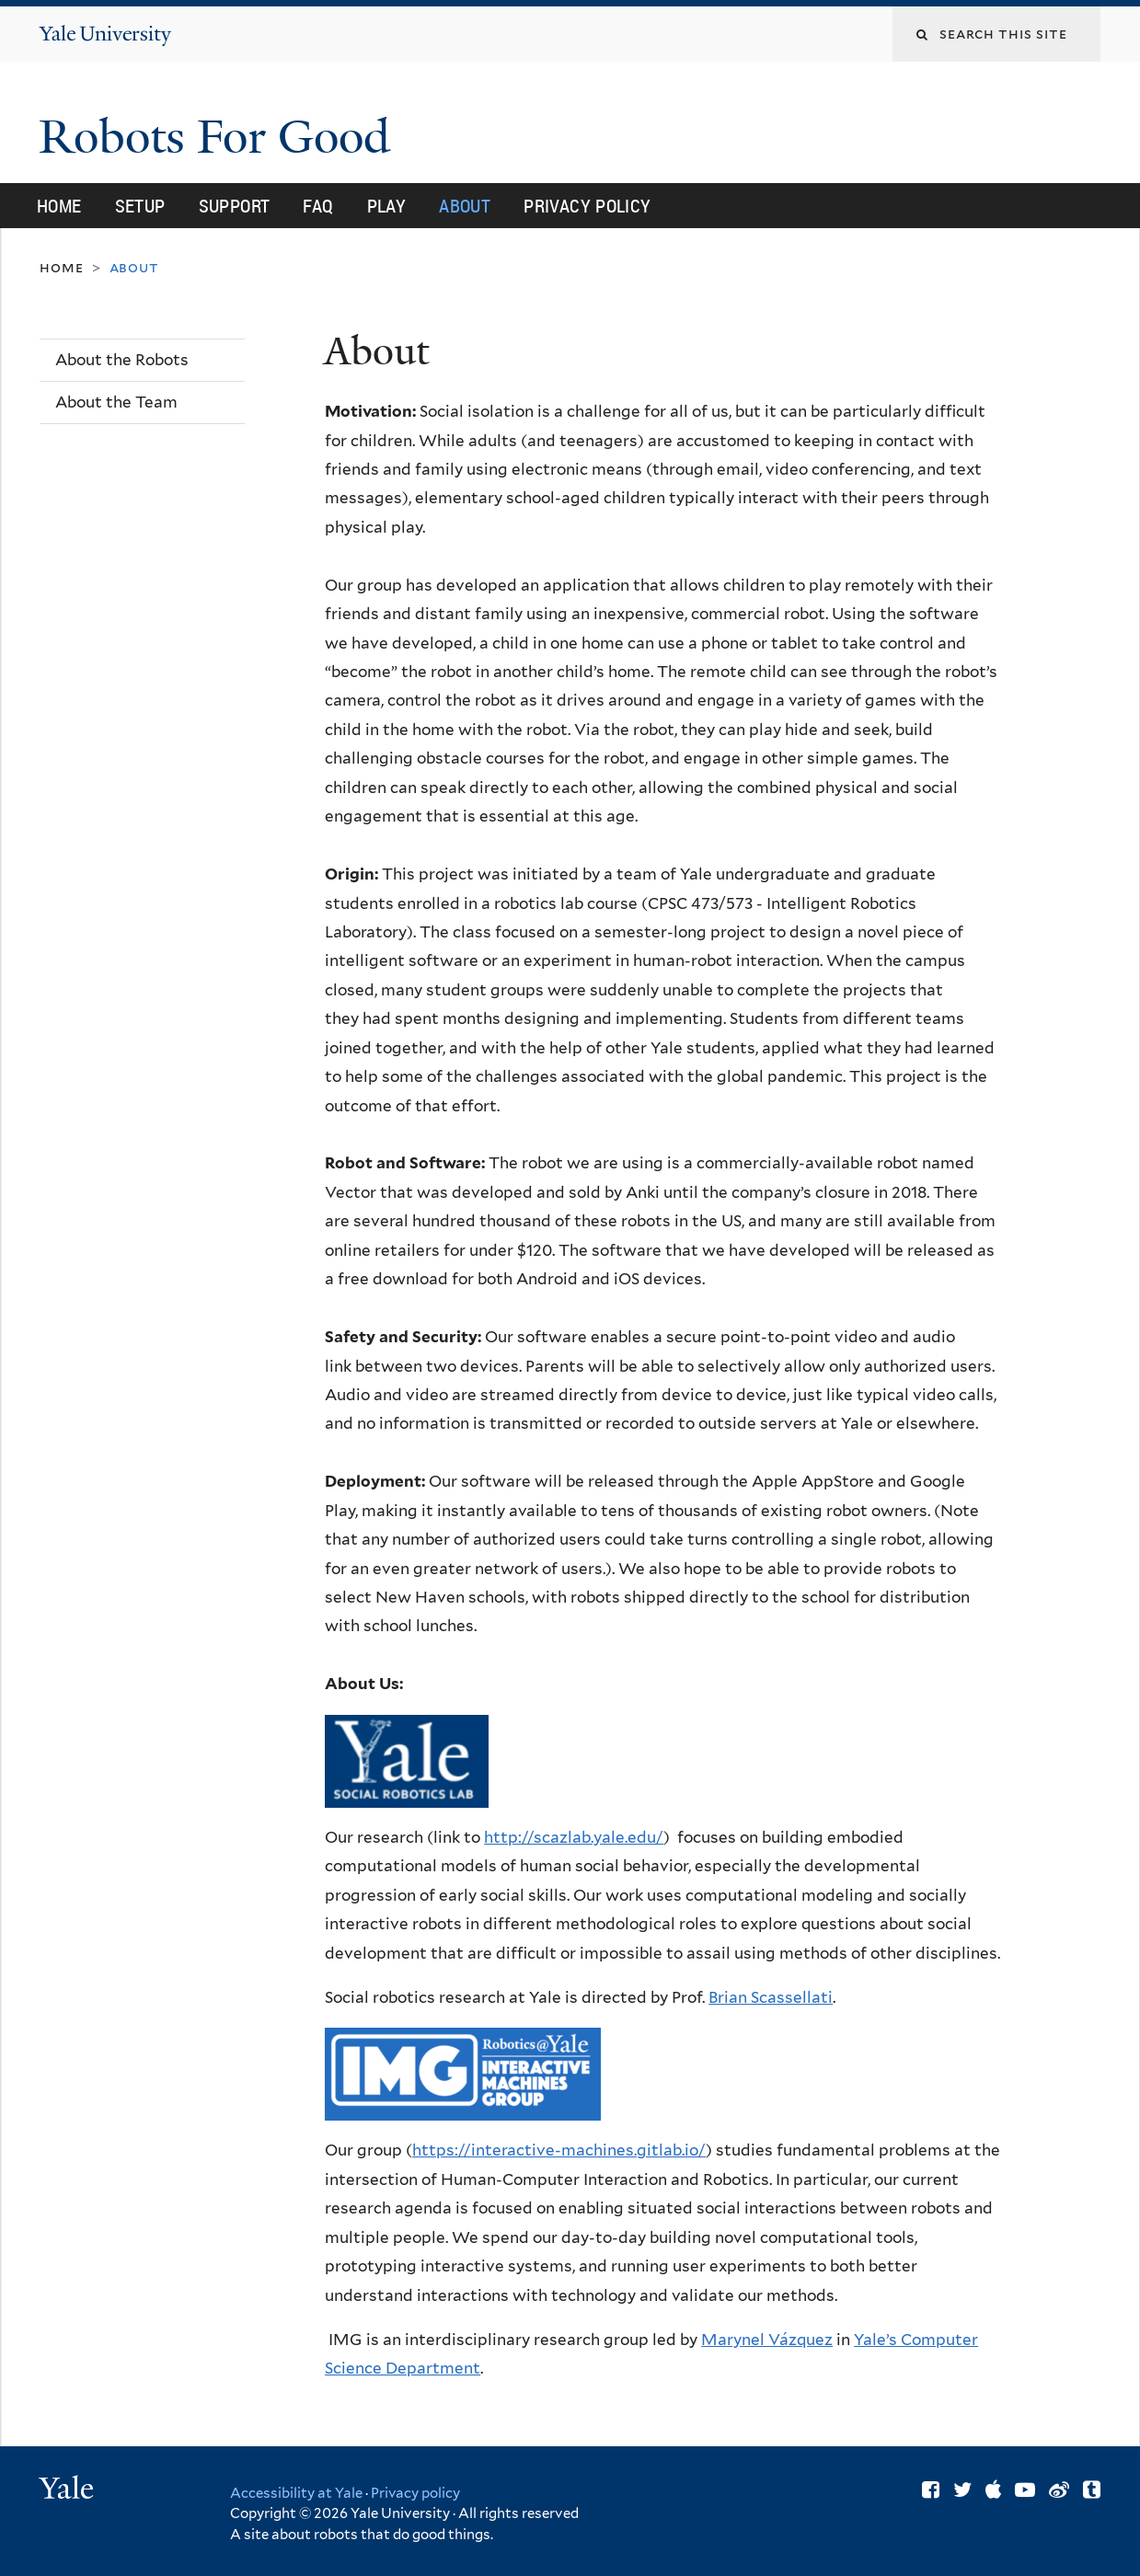  Describe the element at coordinates (767, 2339) in the screenshot. I see `Marynel Vázquez` at that location.